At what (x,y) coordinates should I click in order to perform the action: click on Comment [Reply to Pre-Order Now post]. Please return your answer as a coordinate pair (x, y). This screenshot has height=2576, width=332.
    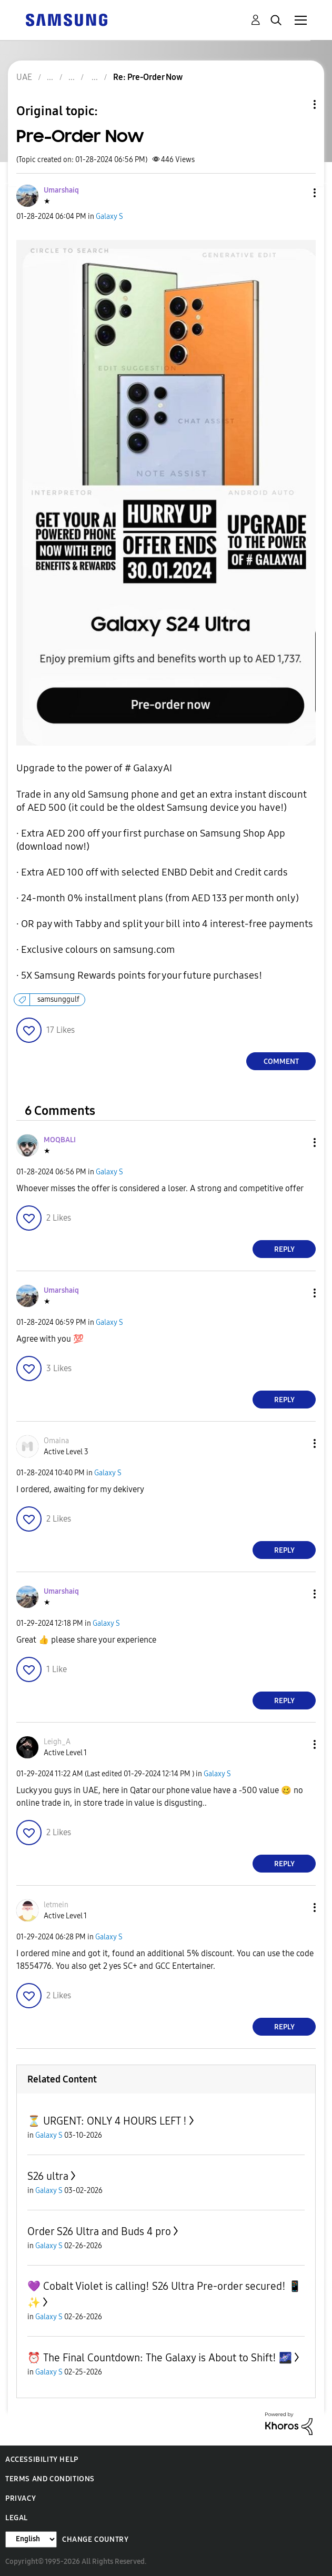
    Looking at the image, I should click on (281, 1061).